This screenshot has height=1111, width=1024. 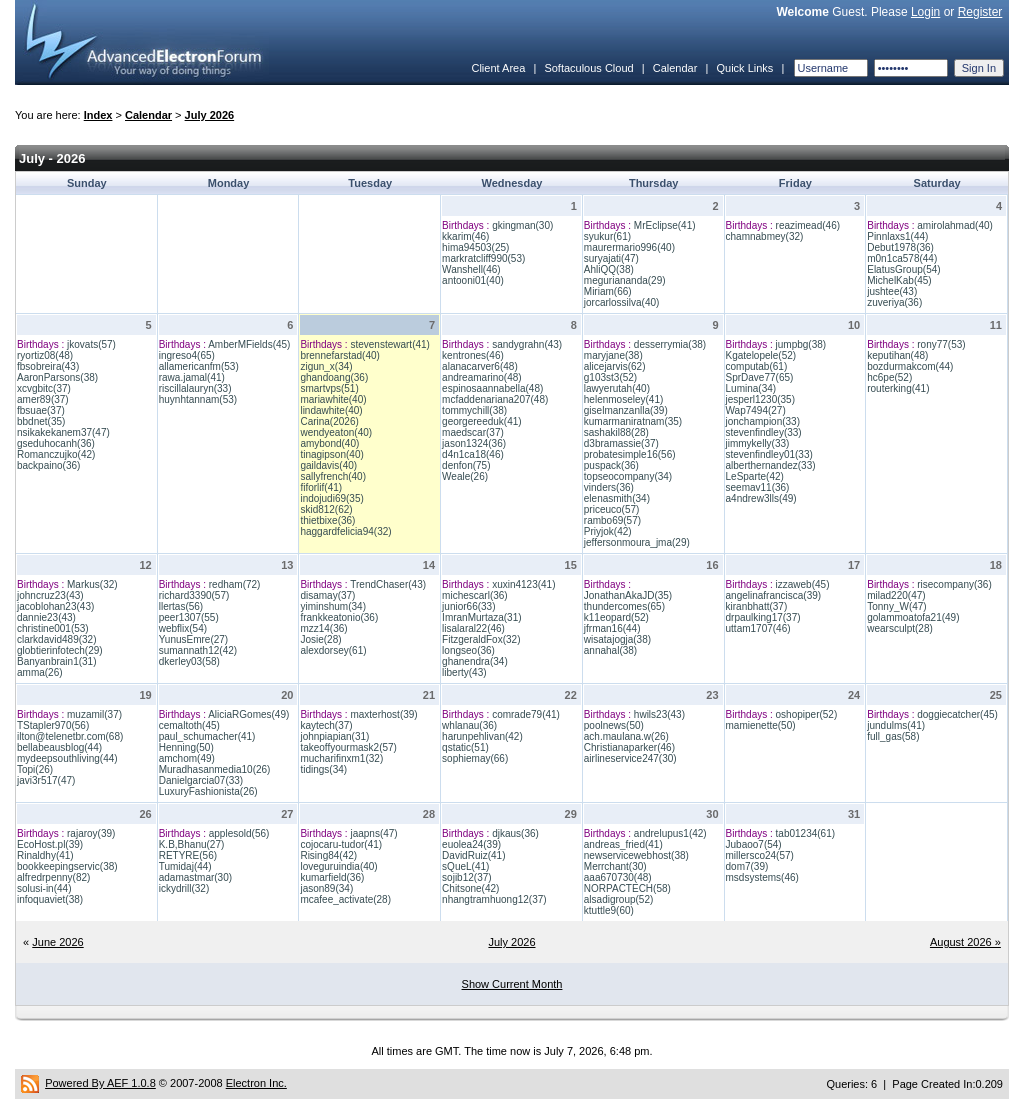 What do you see at coordinates (480, 366) in the screenshot?
I see `alanacarver6(48)` at bounding box center [480, 366].